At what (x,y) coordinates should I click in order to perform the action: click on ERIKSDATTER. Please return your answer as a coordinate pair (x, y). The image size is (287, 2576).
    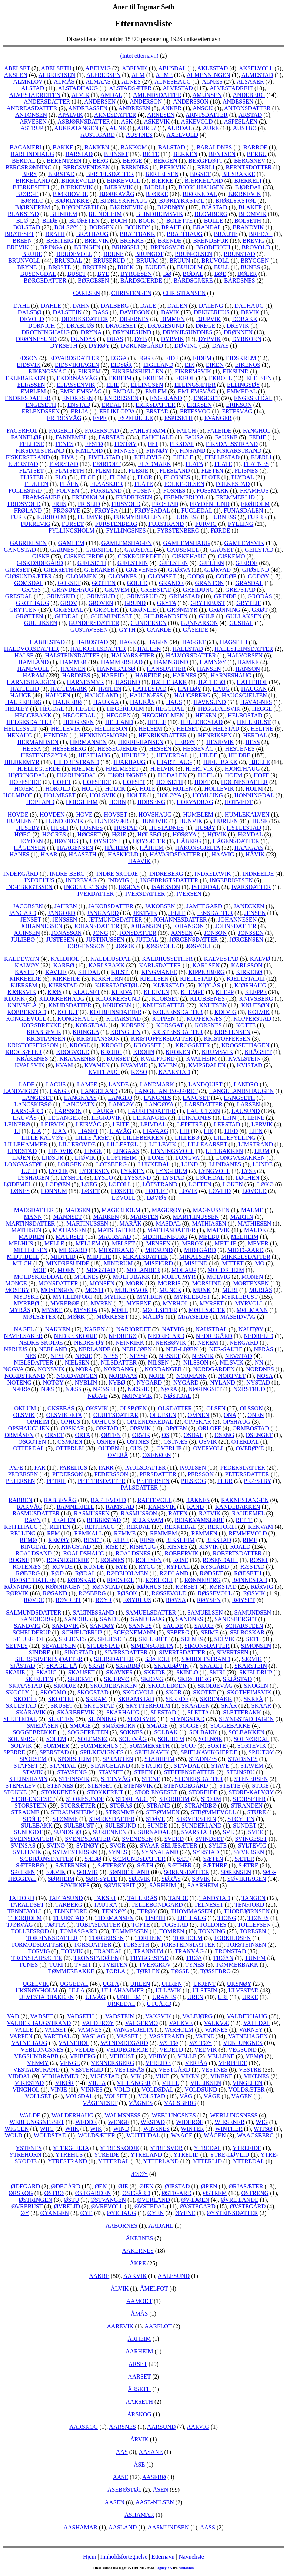
    Looking at the image, I should click on (156, 405).